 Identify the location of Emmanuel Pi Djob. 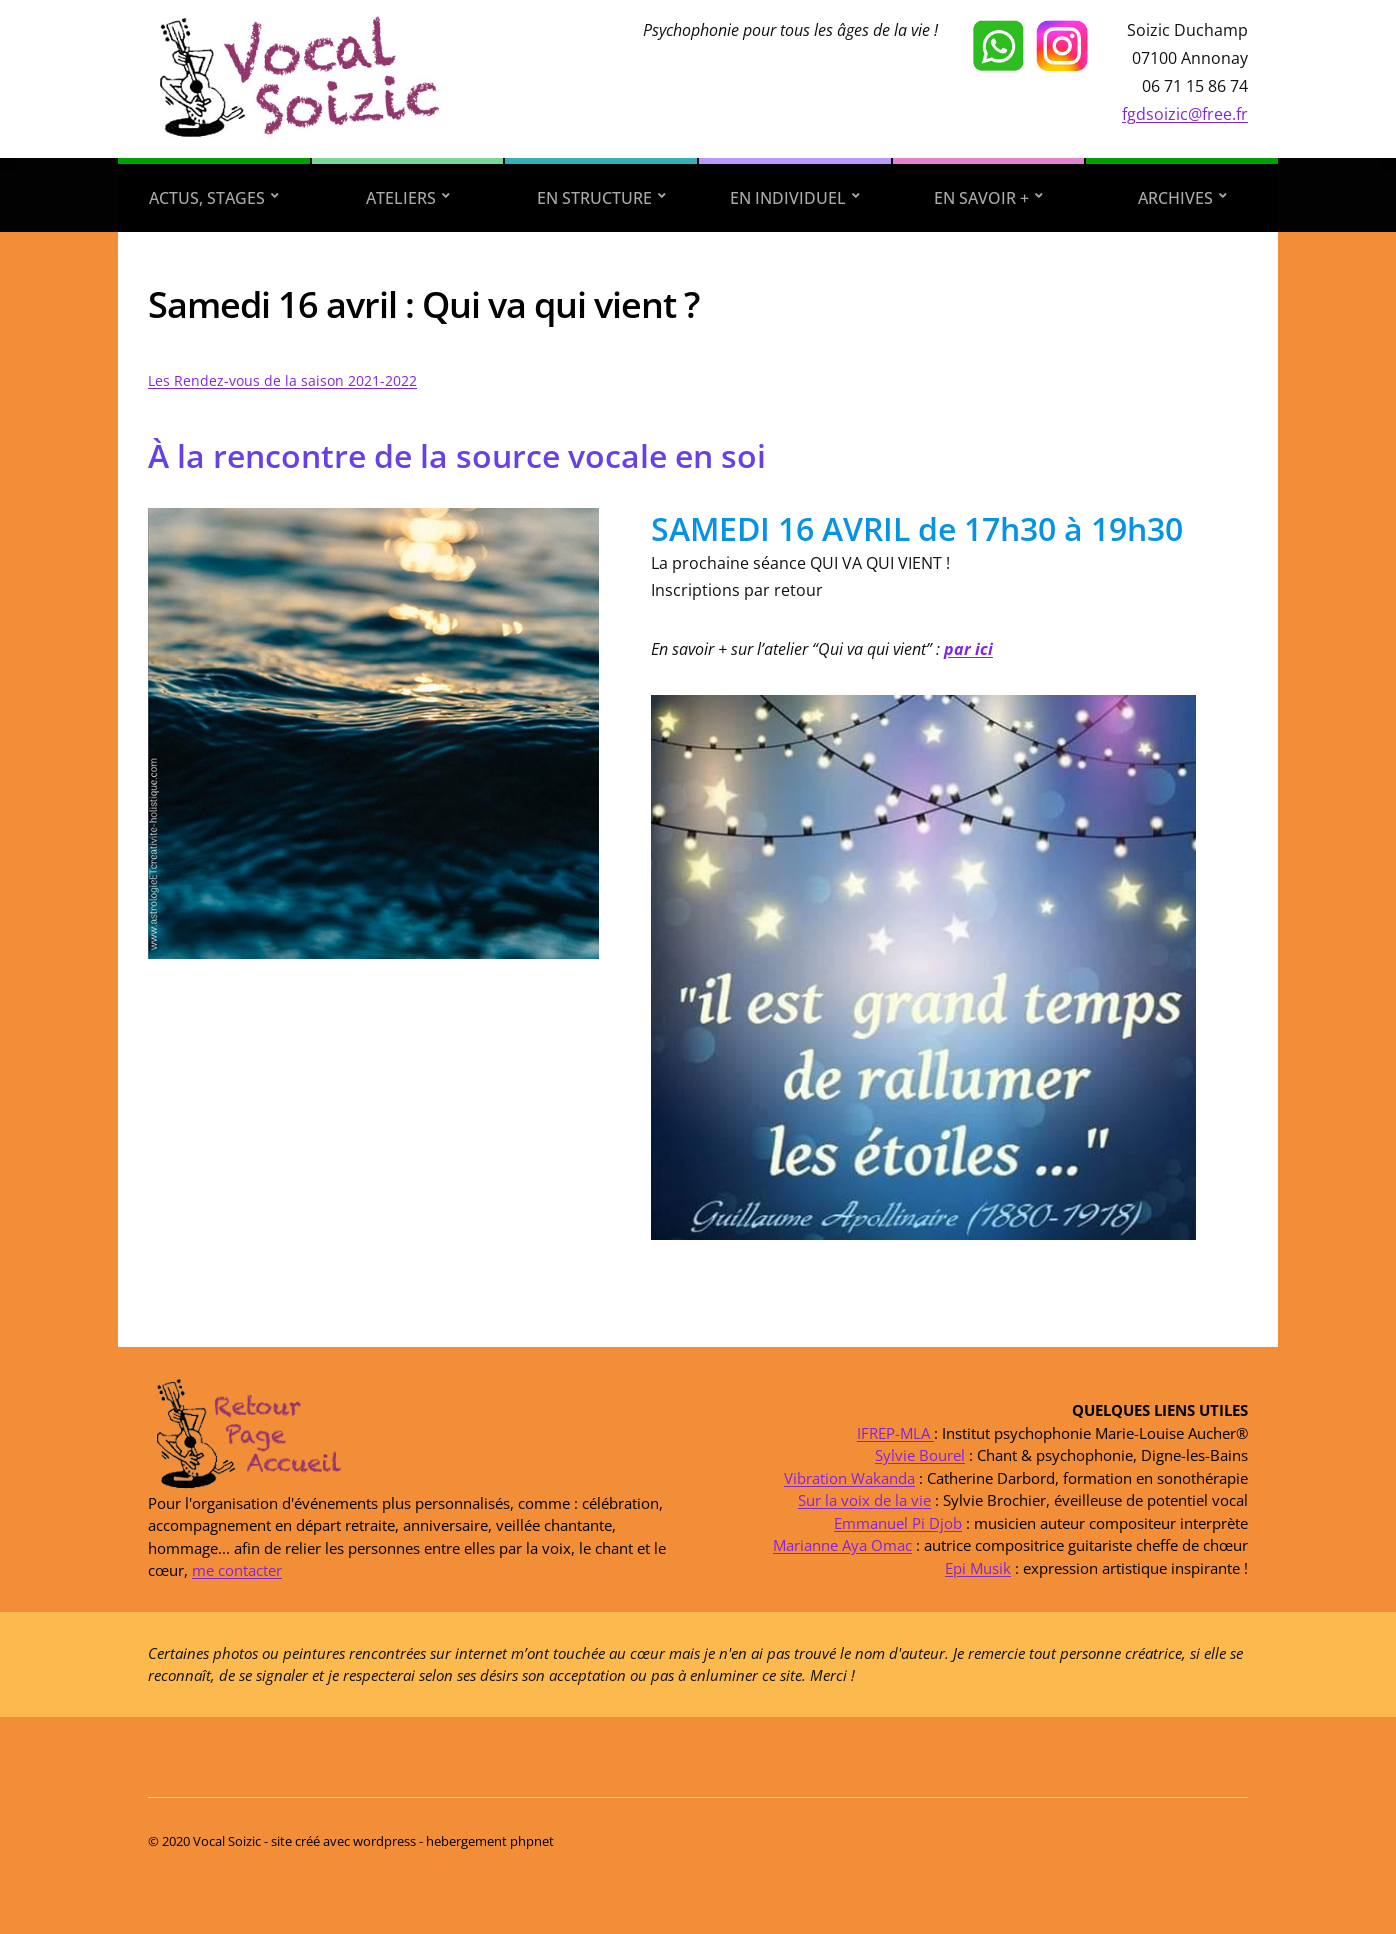
(898, 1522).